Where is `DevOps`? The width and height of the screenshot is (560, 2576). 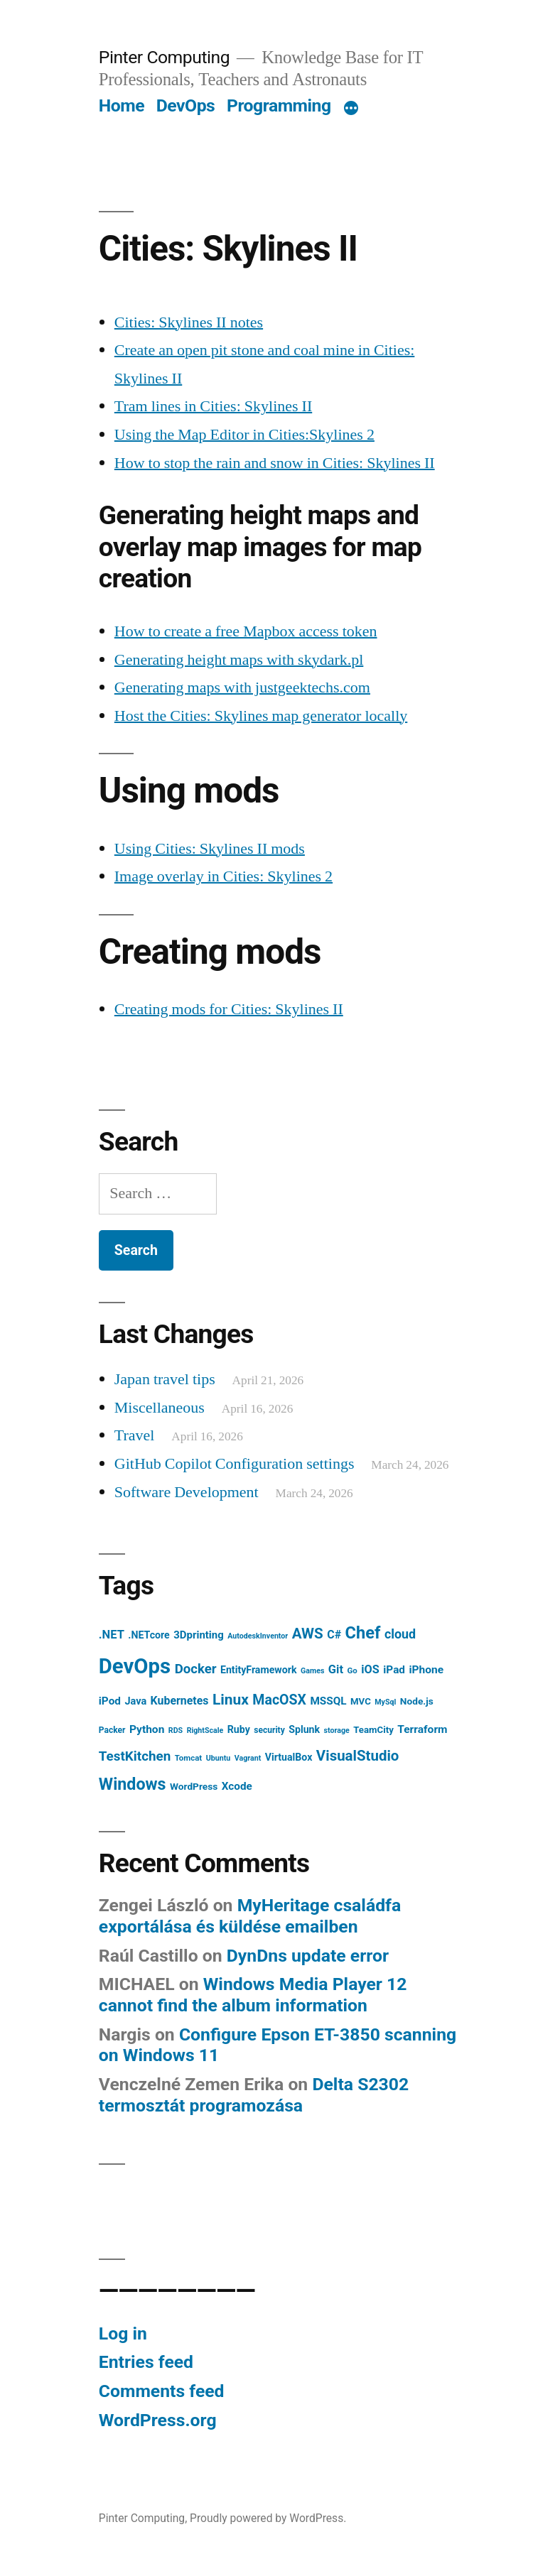 DevOps is located at coordinates (185, 105).